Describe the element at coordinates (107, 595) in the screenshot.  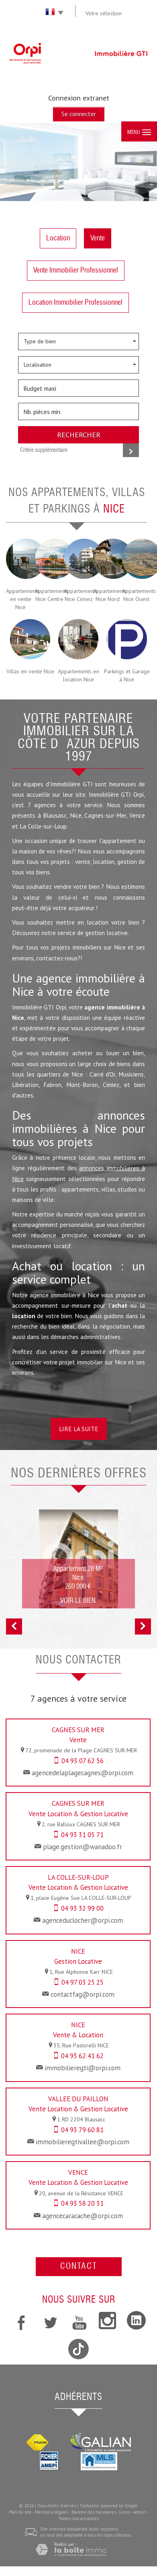
I see `Appartements Nice Nord` at that location.